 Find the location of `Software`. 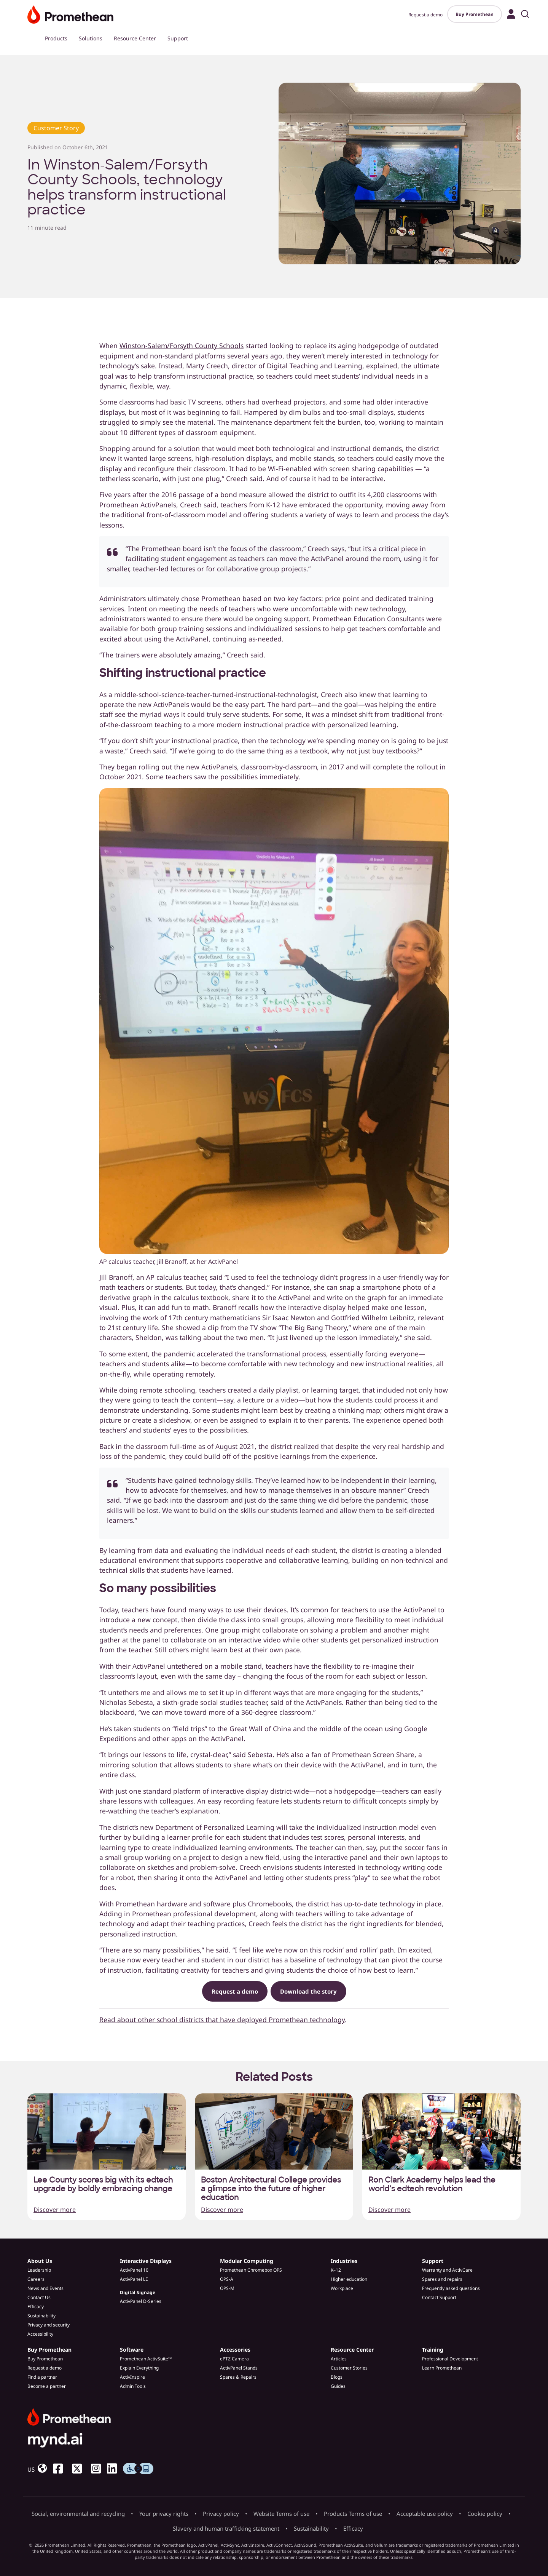

Software is located at coordinates (131, 2349).